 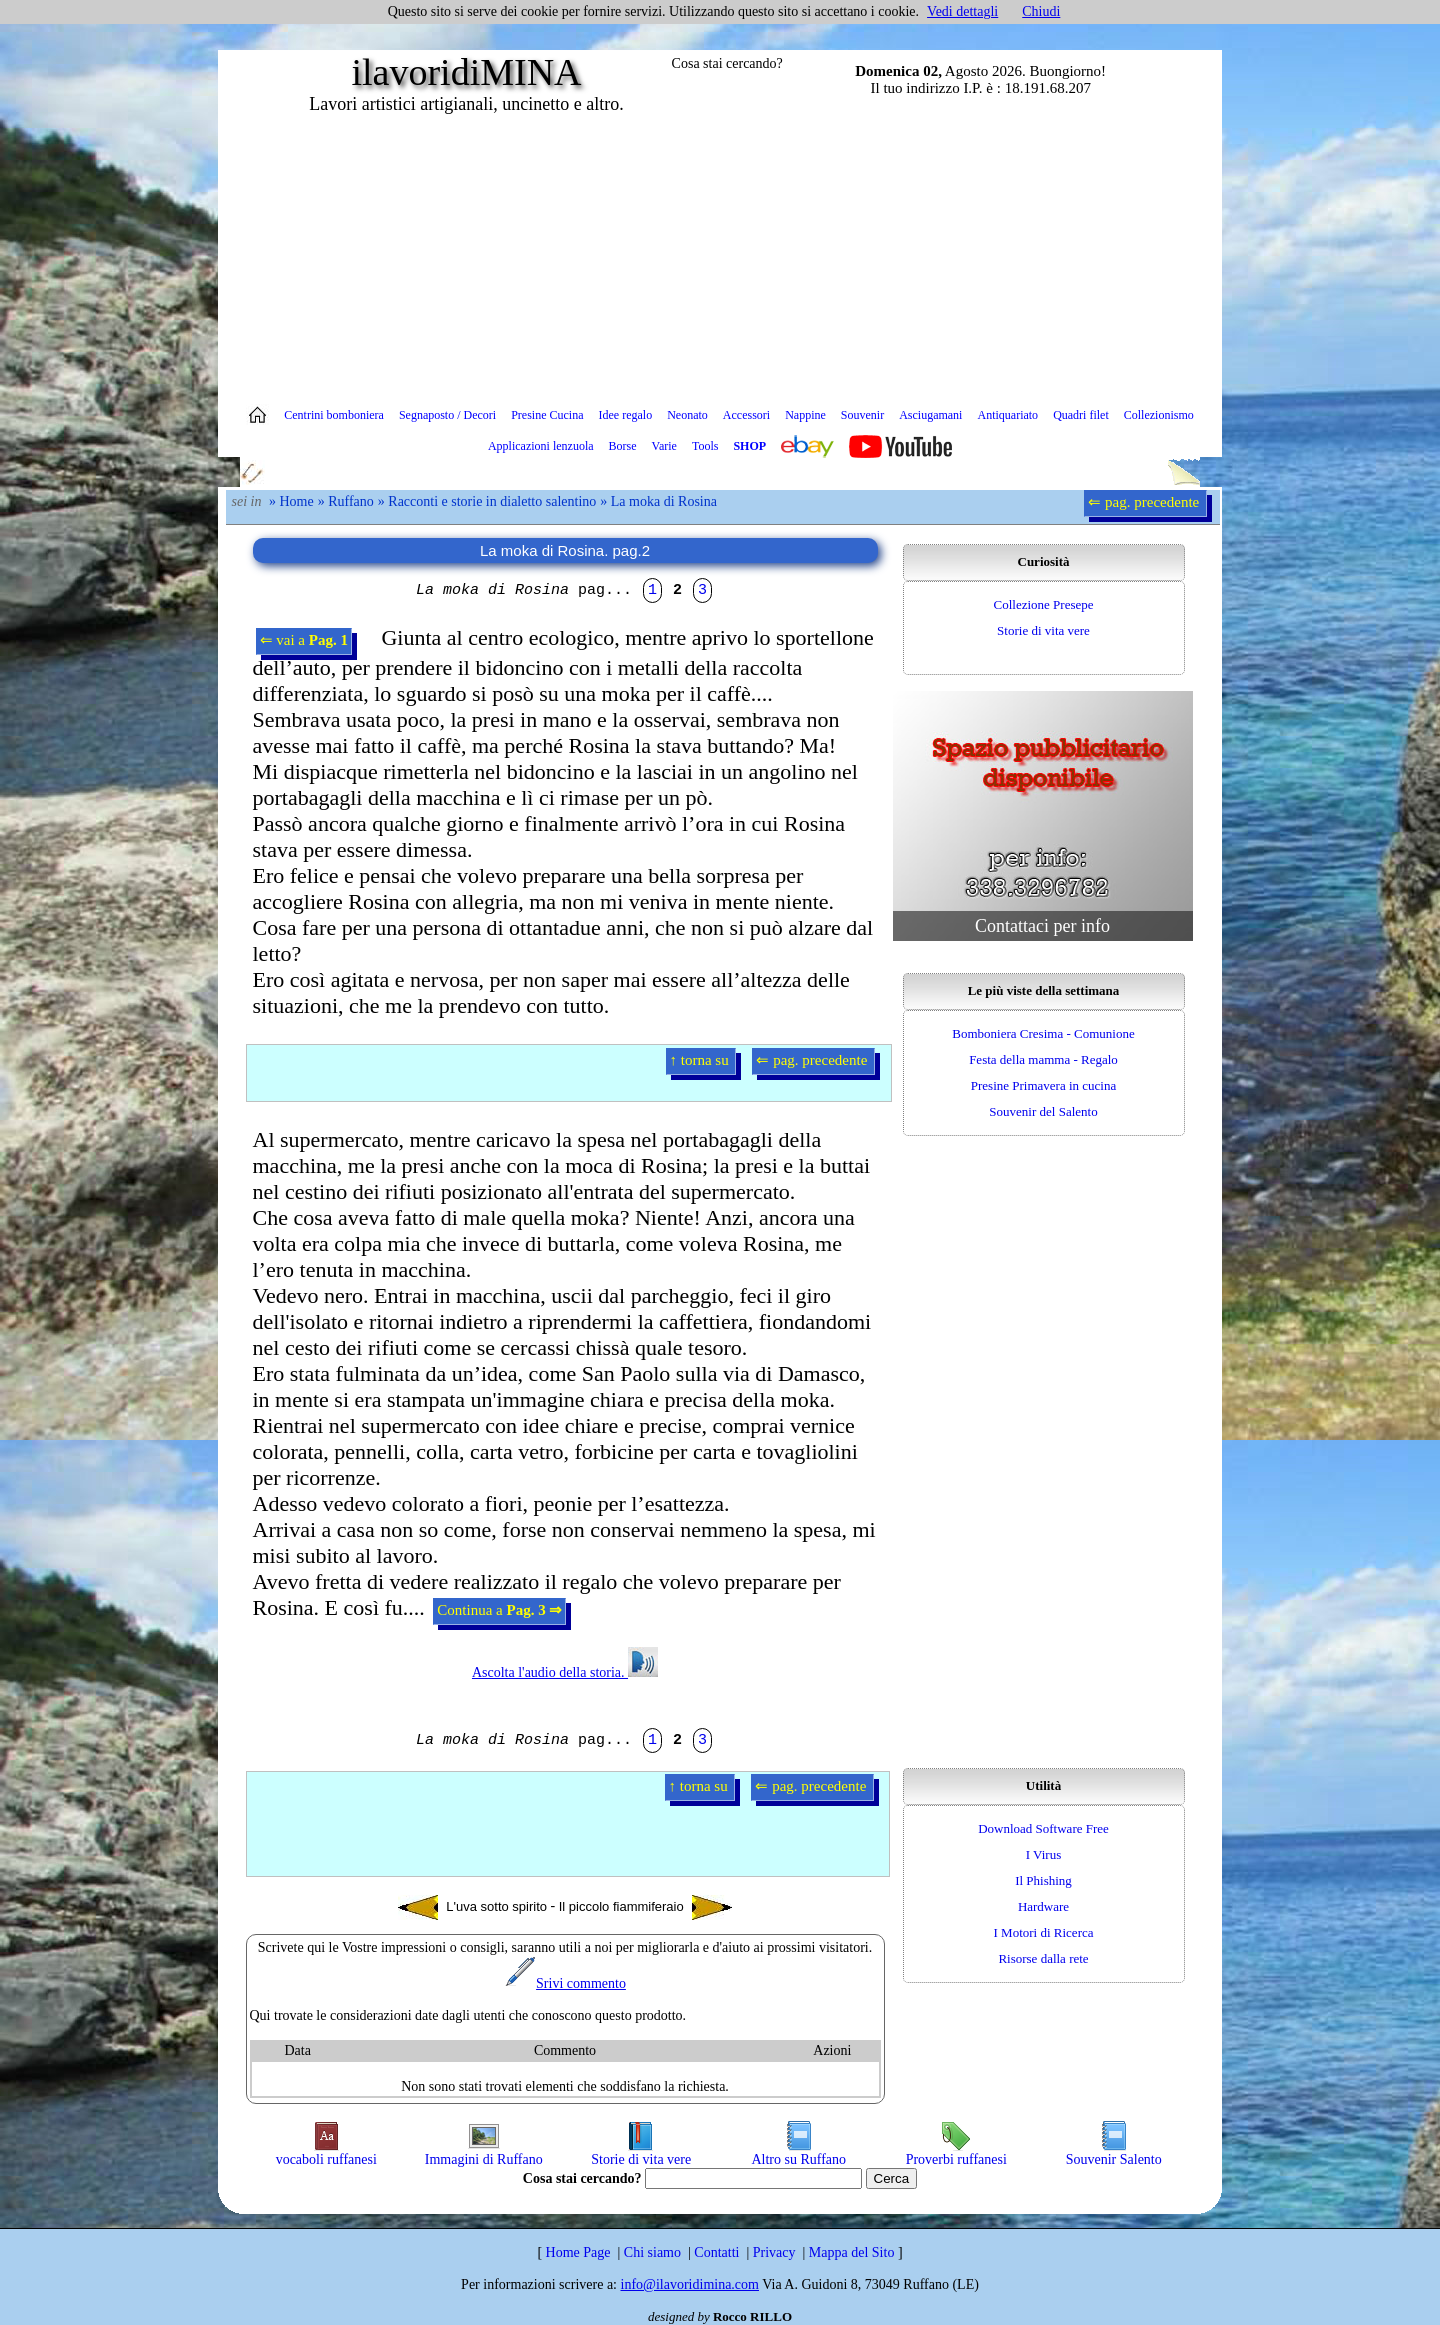 I want to click on Applicazioni lenzuola, so click(x=541, y=446).